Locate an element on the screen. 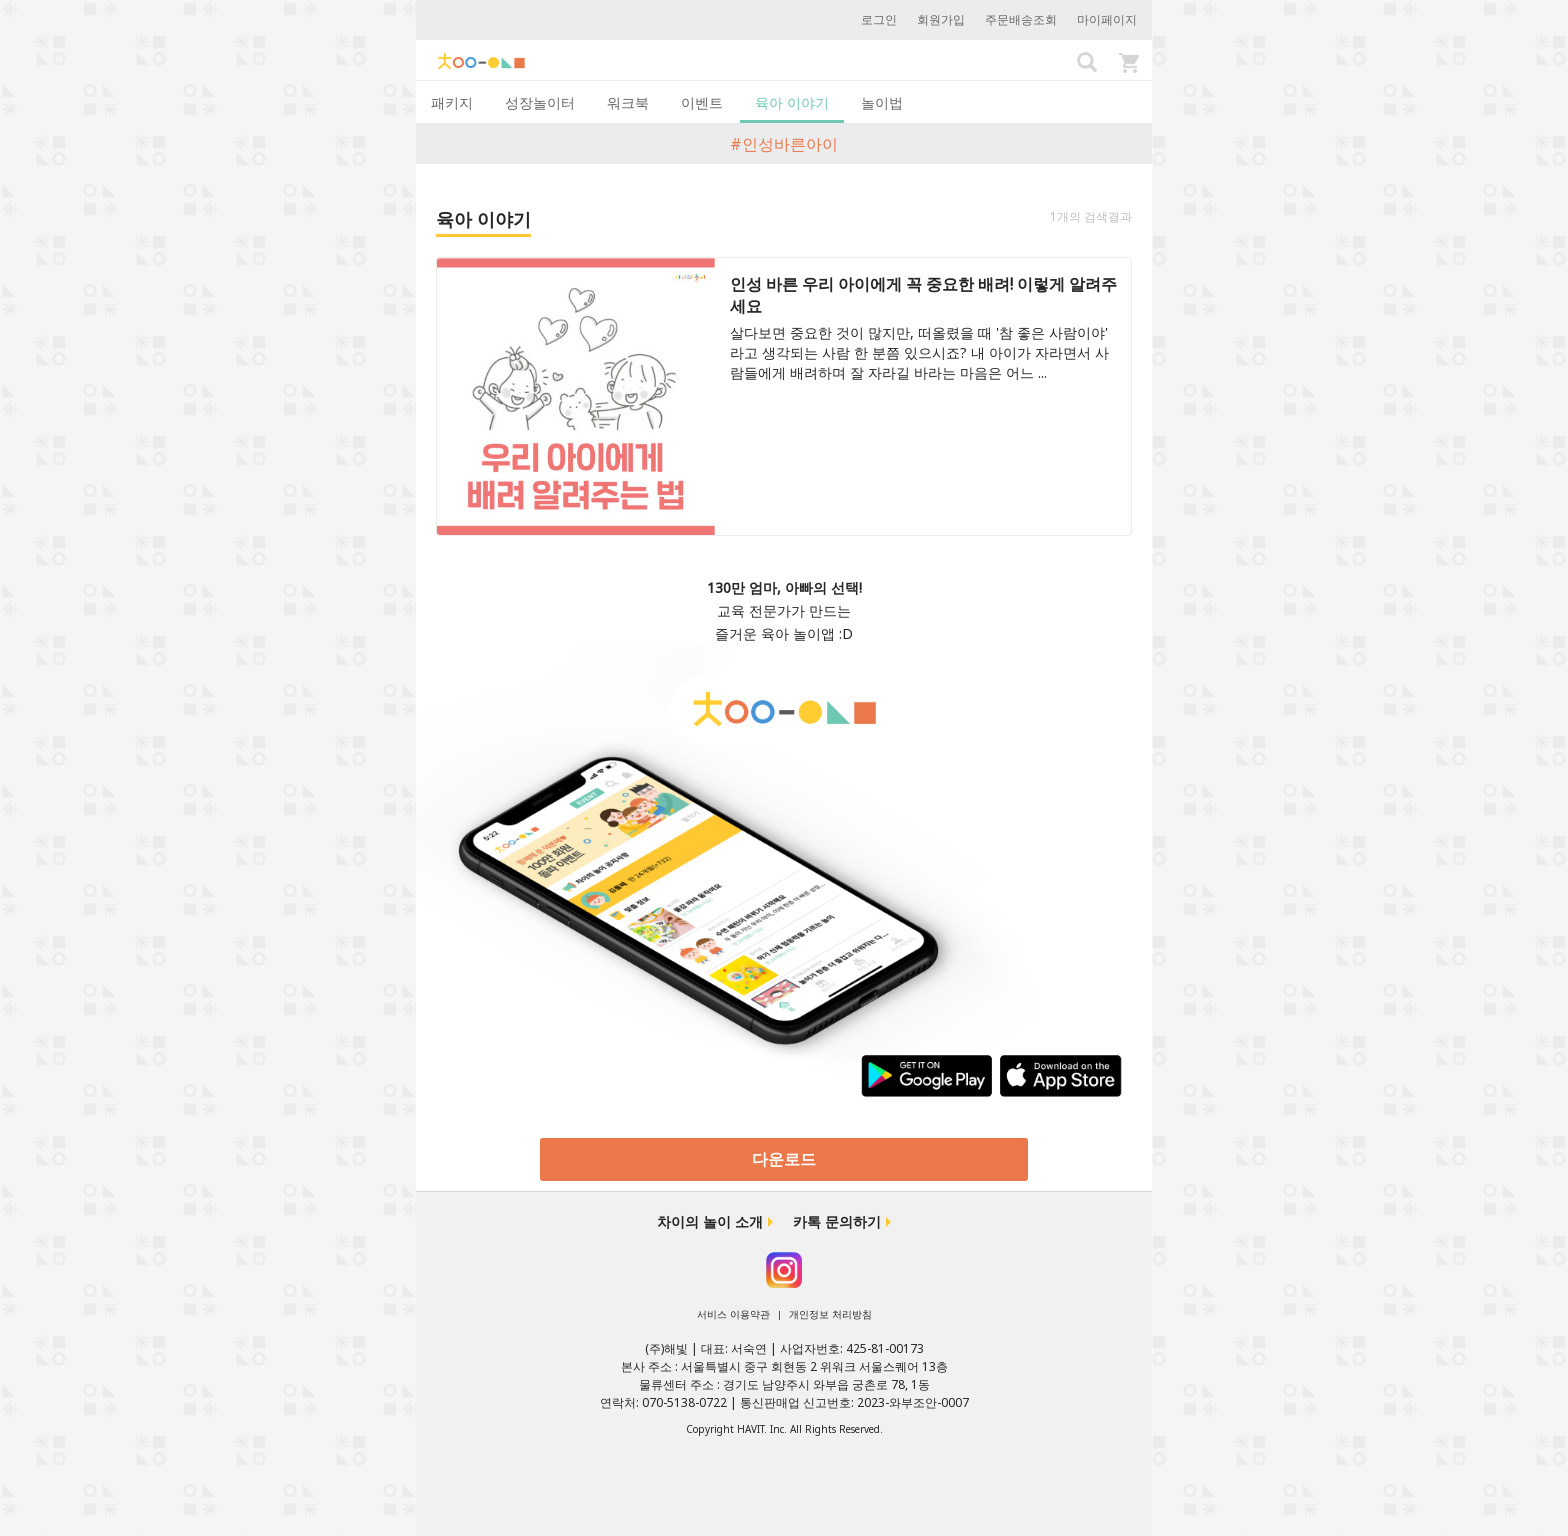 The height and width of the screenshot is (1536, 1568). 로그인 is located at coordinates (879, 19).